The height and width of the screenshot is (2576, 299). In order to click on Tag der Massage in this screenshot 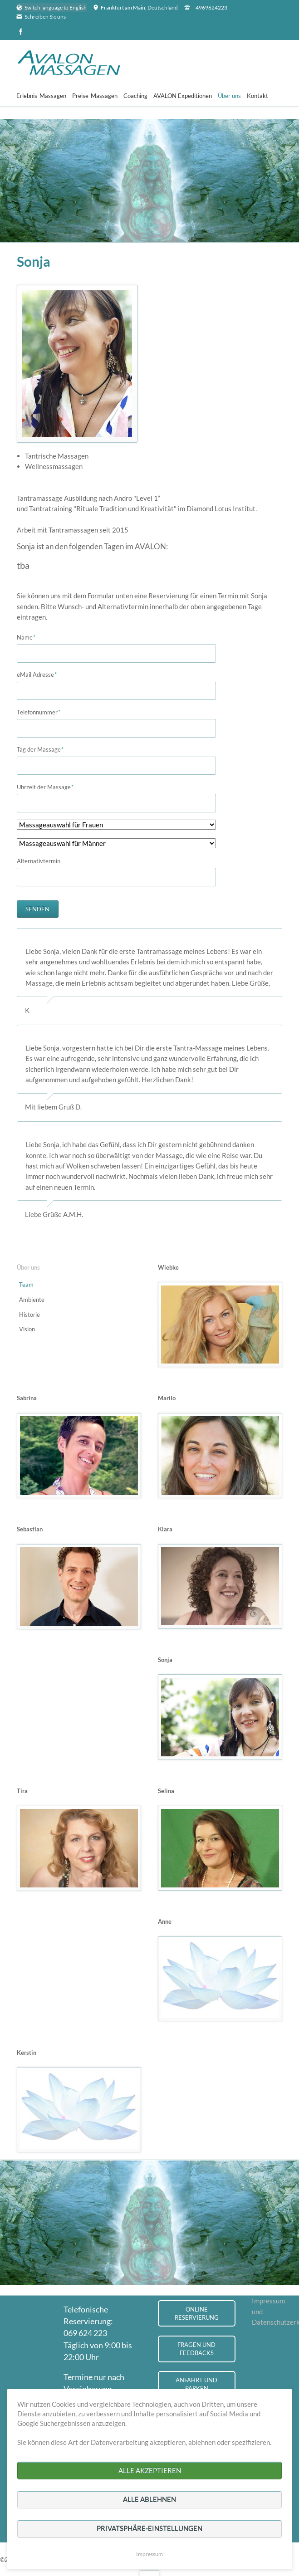, I will do `click(40, 749)`.